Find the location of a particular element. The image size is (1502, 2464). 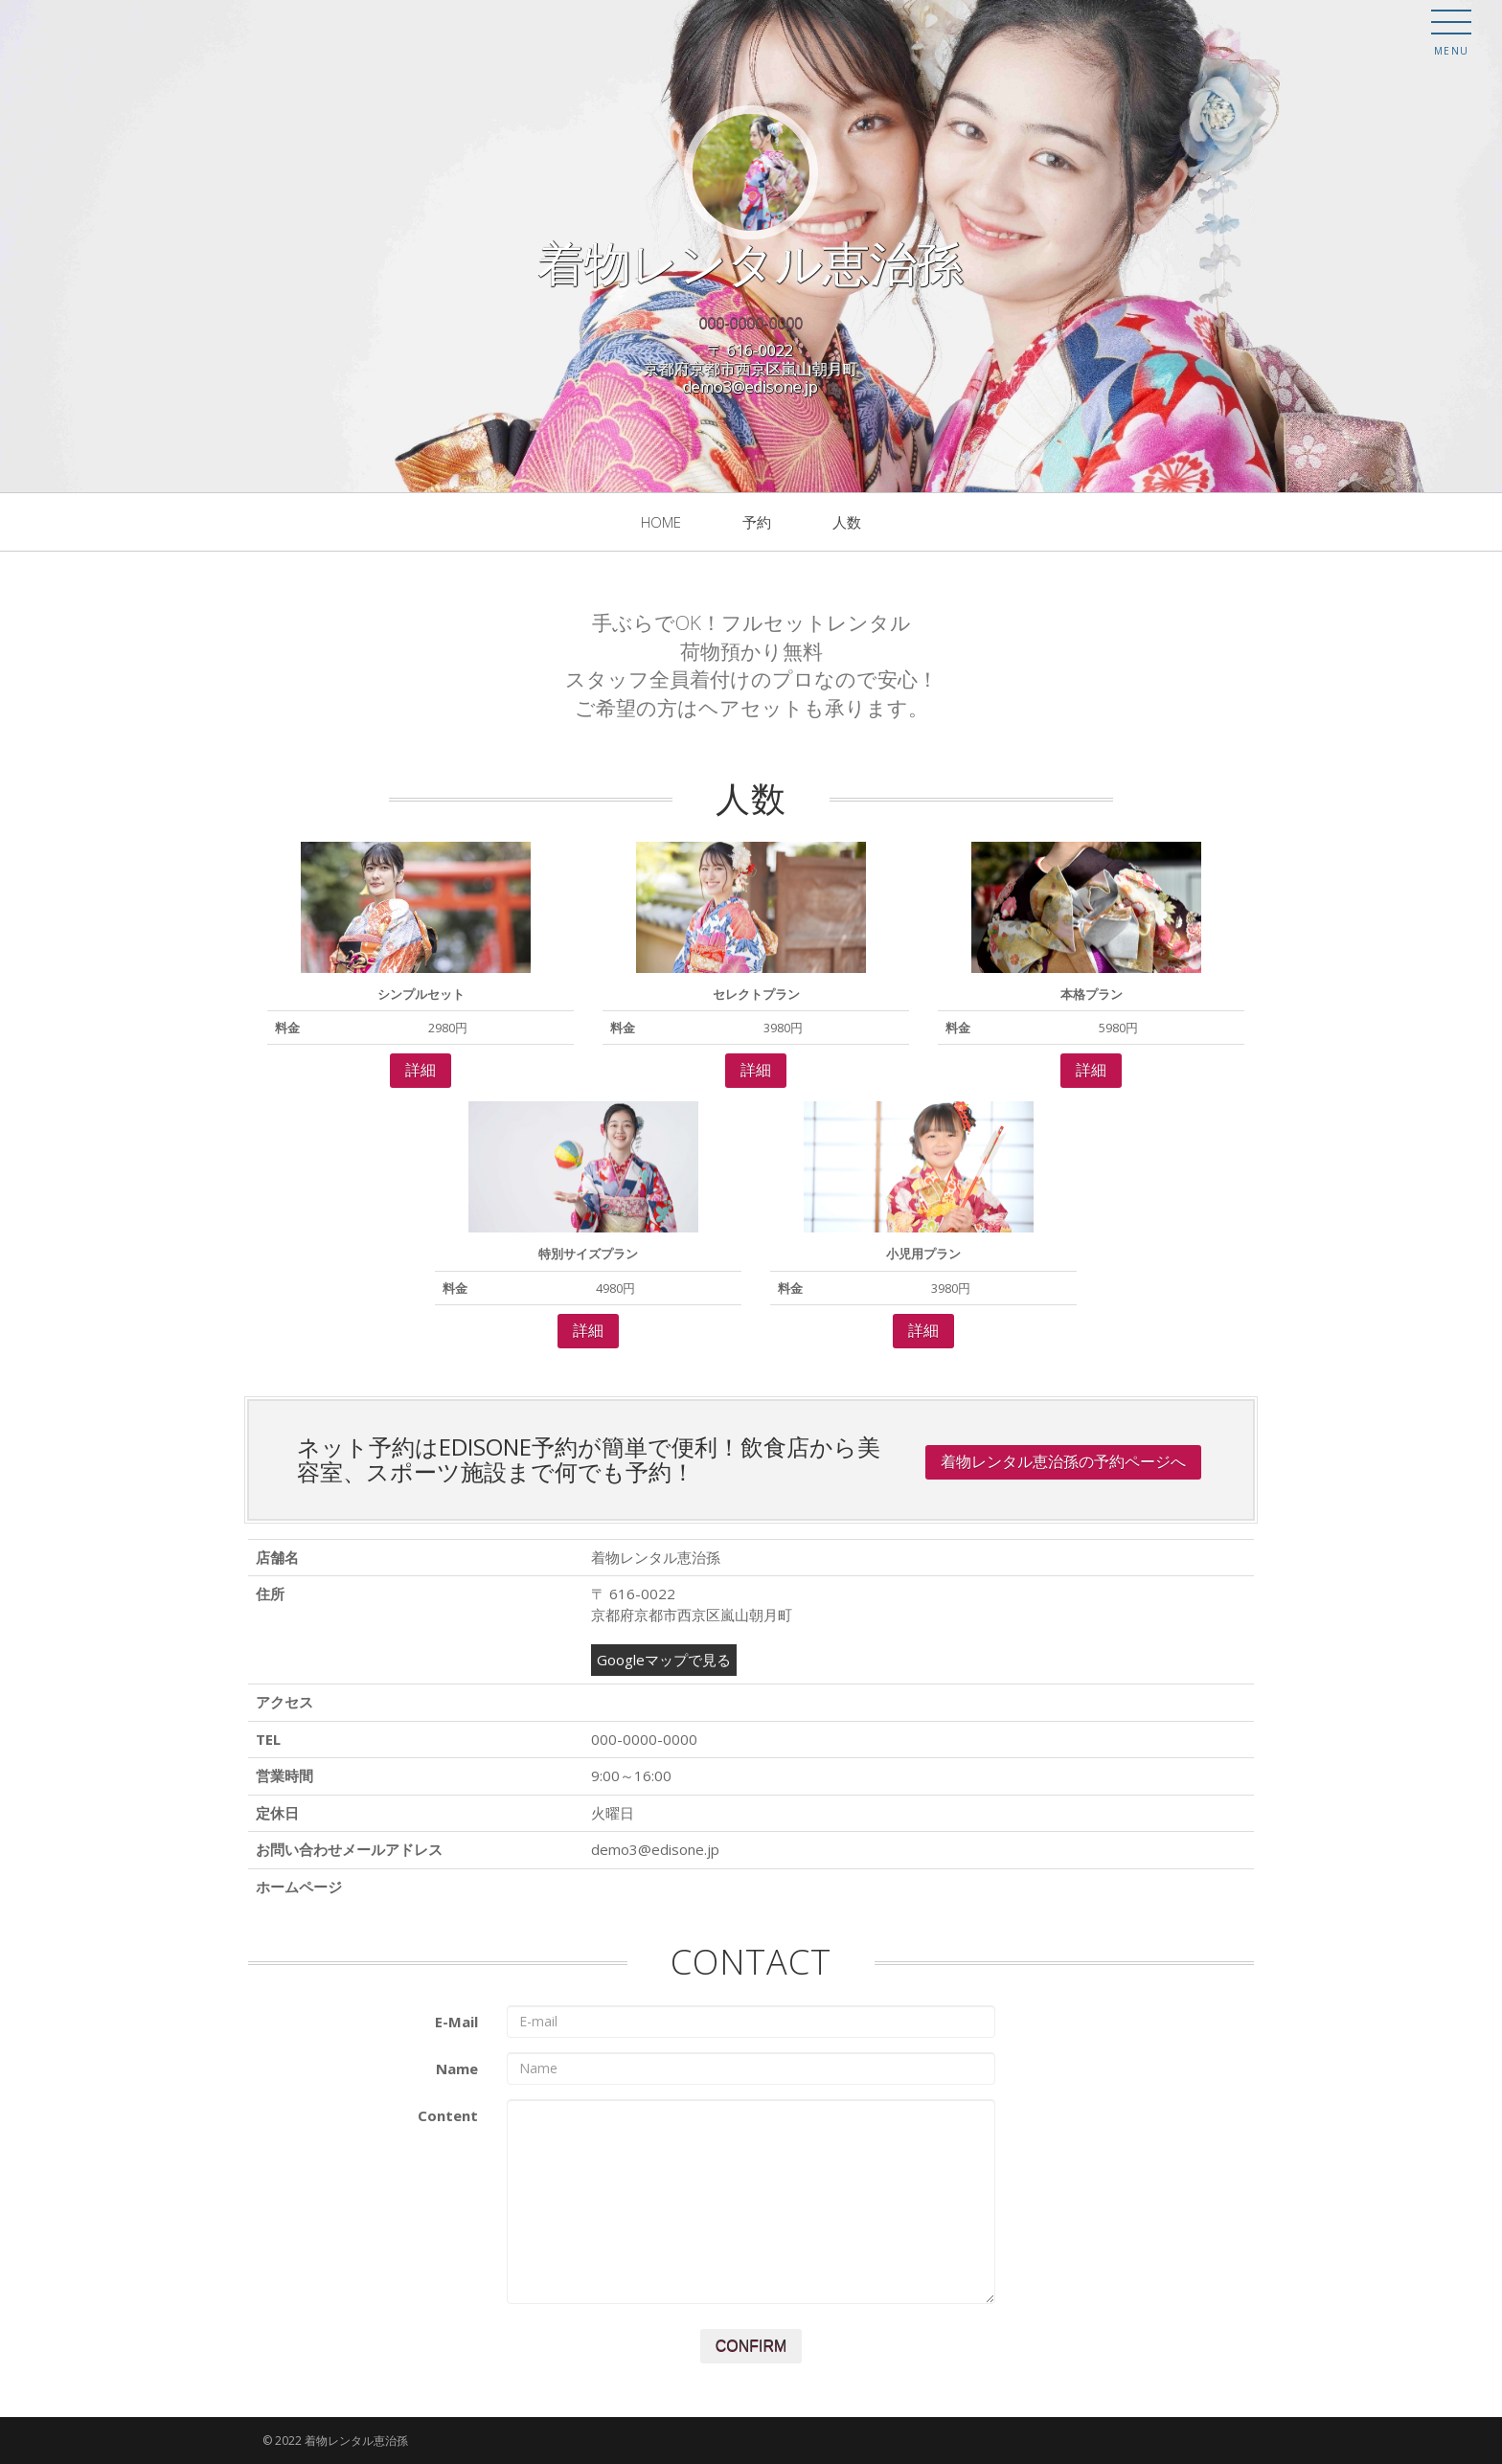

着物レンタル恵治孫の予約ページへ is located at coordinates (1063, 1462).